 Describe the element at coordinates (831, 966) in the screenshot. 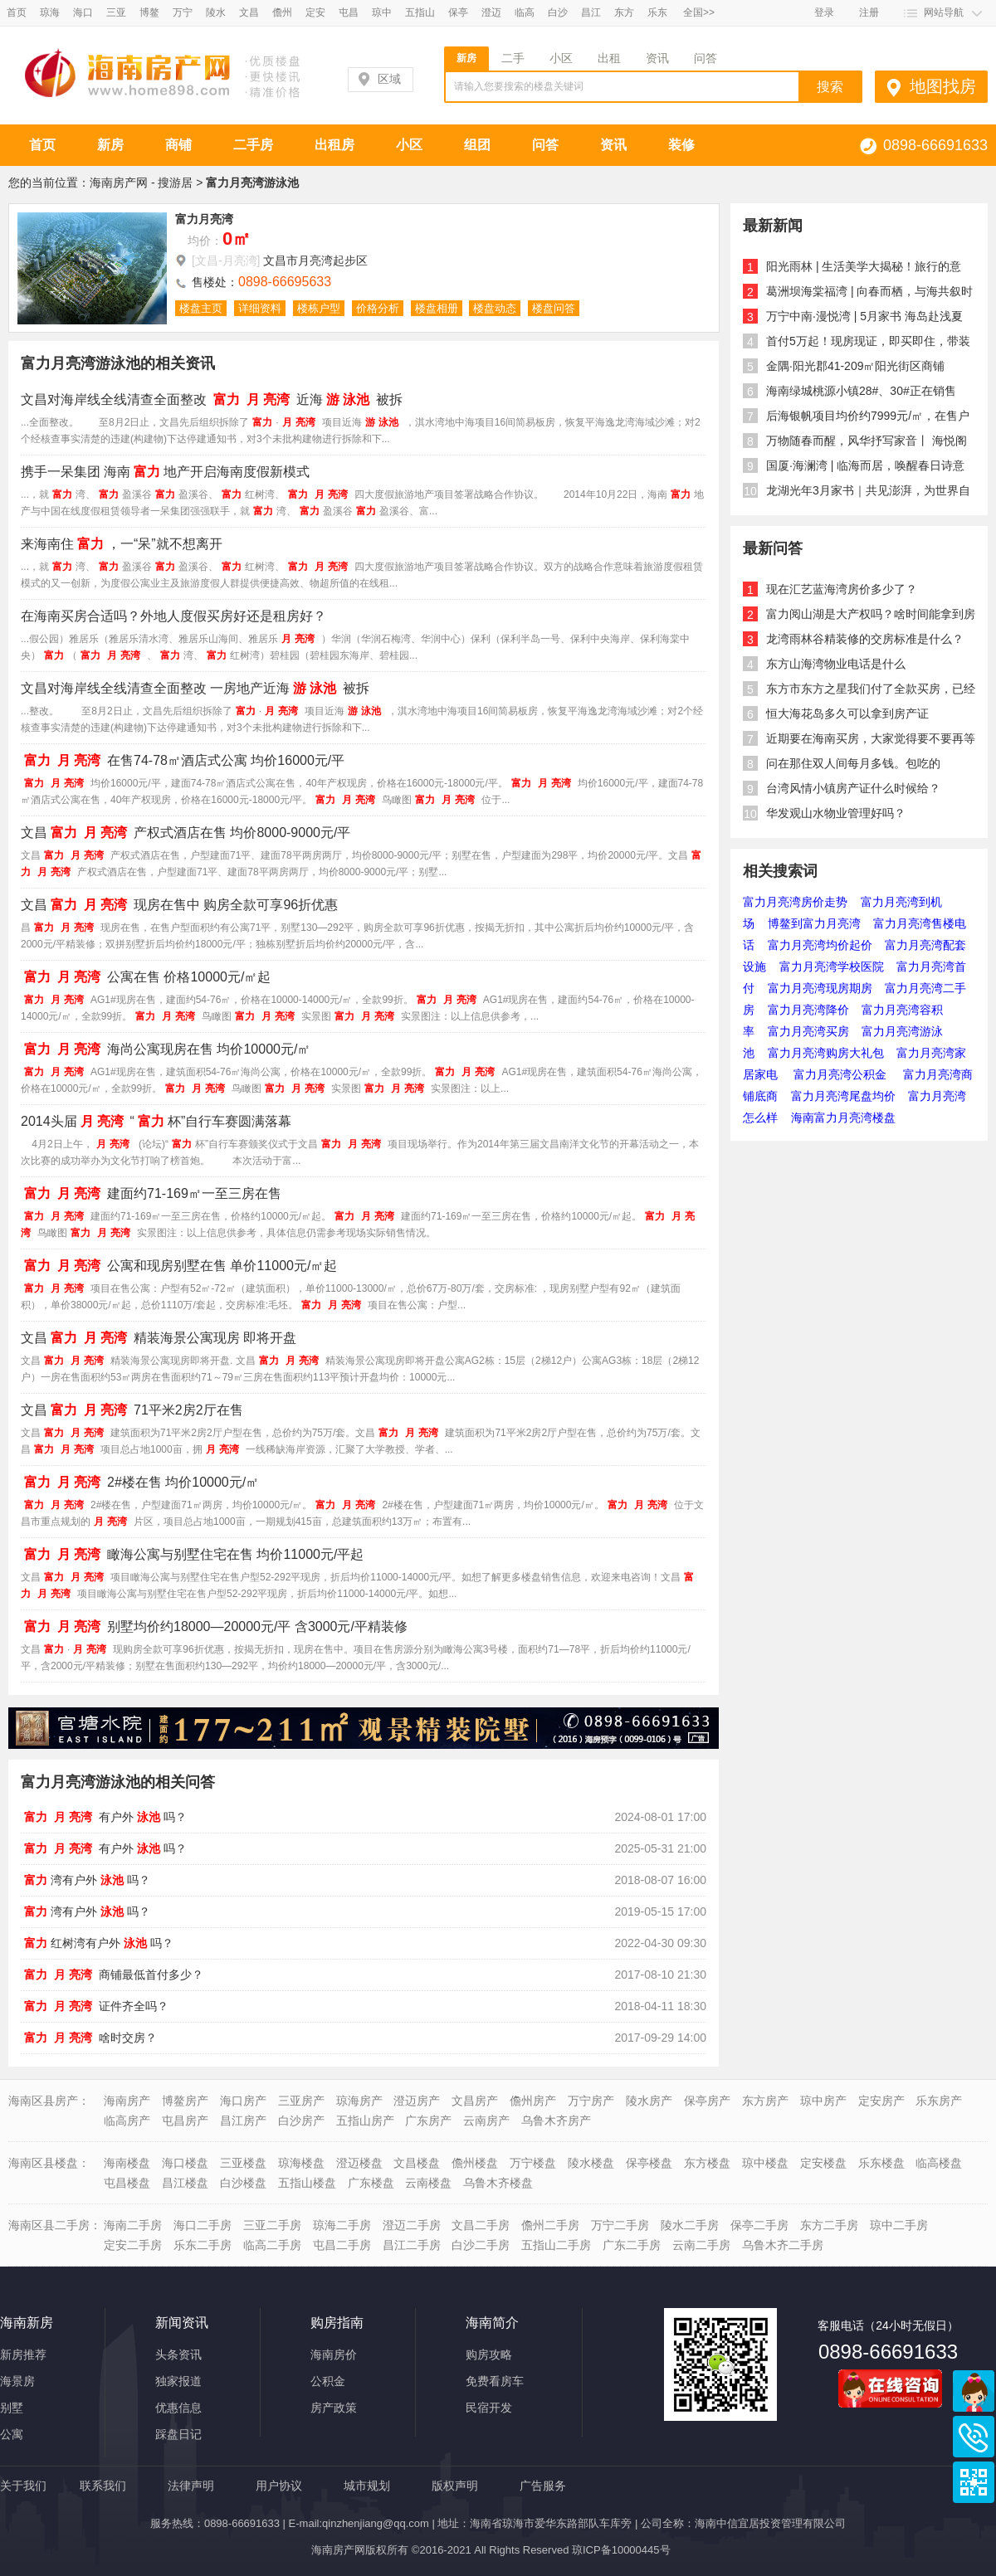

I see `富力月亮湾学校医院` at that location.